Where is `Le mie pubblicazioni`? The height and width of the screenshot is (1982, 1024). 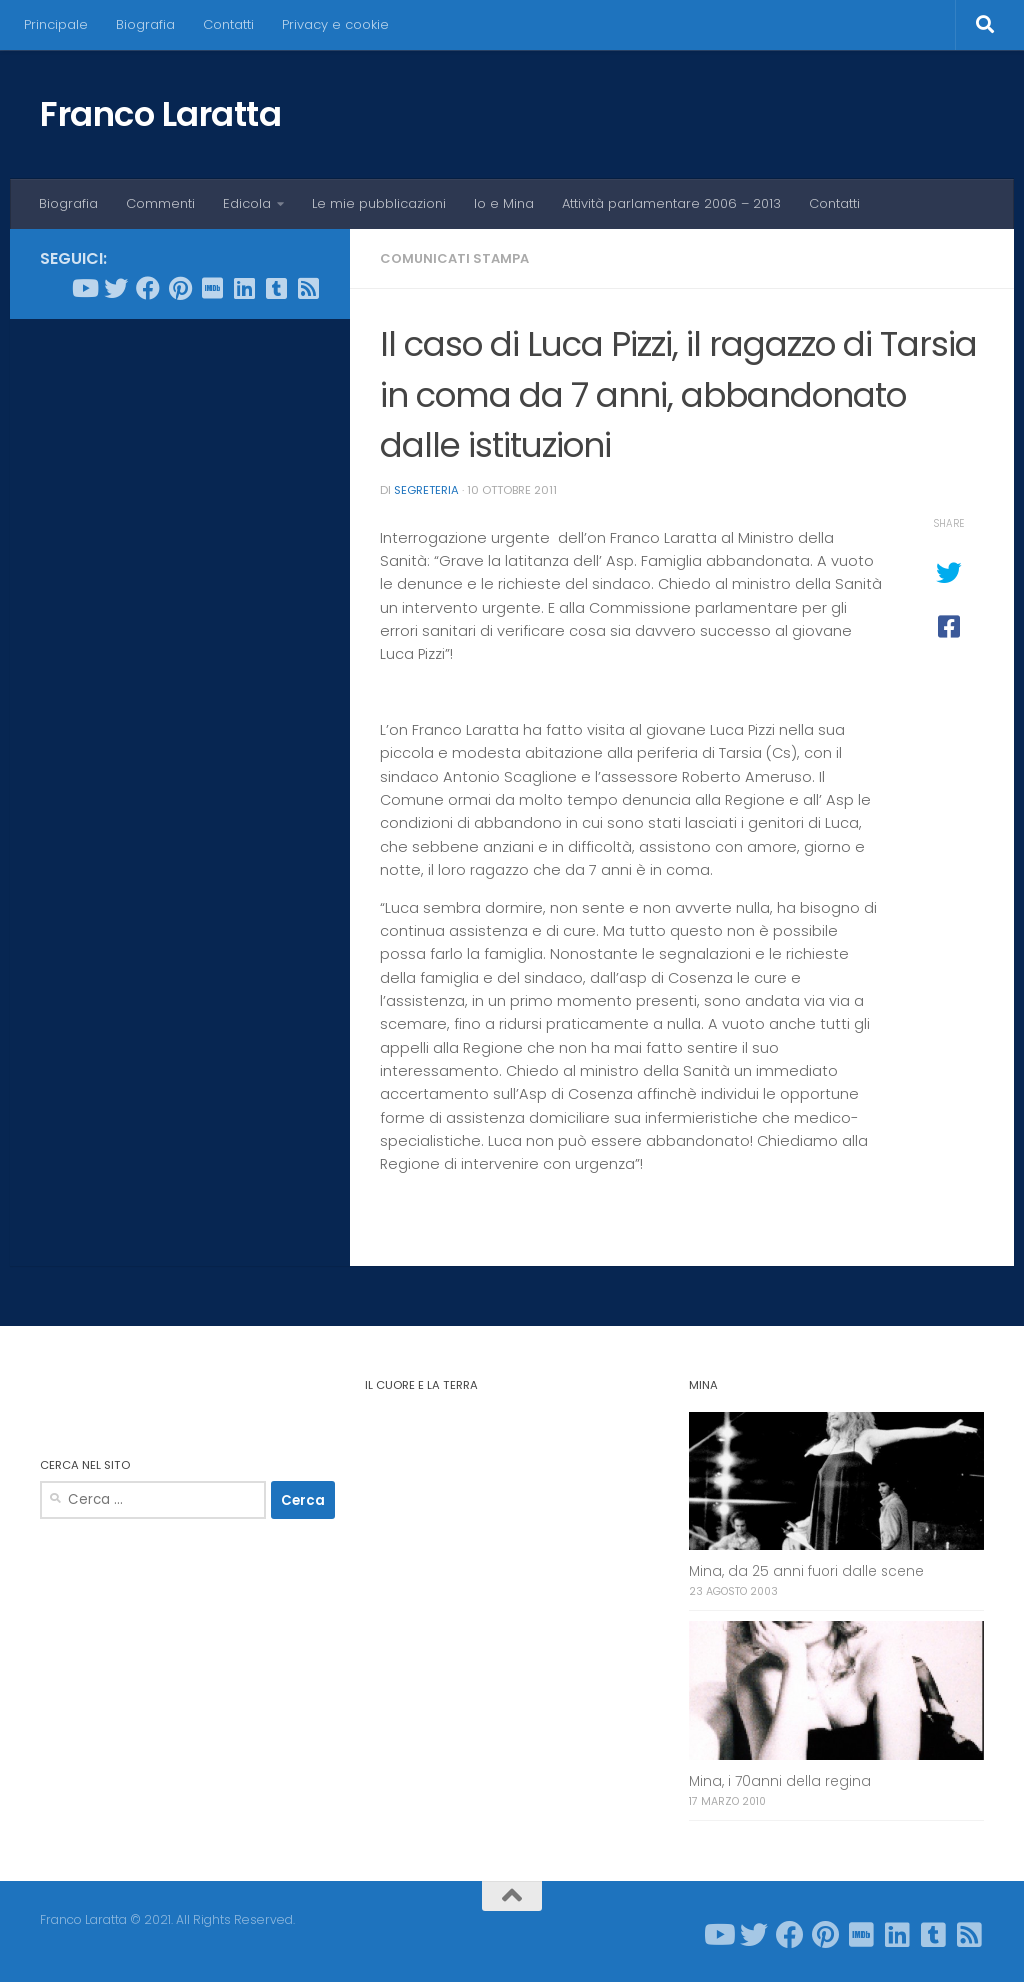
Le mie pubblicazioni is located at coordinates (379, 203).